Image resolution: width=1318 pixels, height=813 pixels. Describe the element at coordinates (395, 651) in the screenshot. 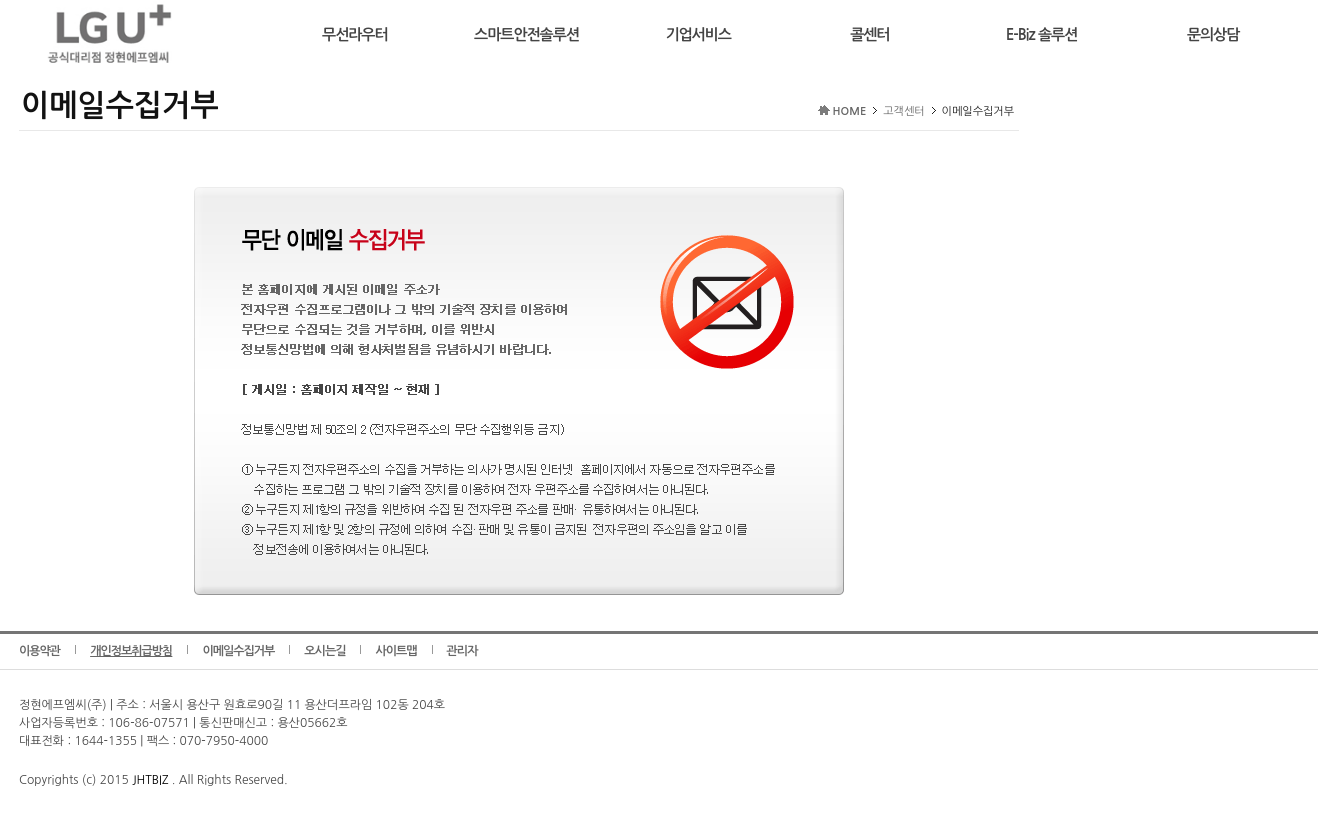

I see `사이트맵` at that location.